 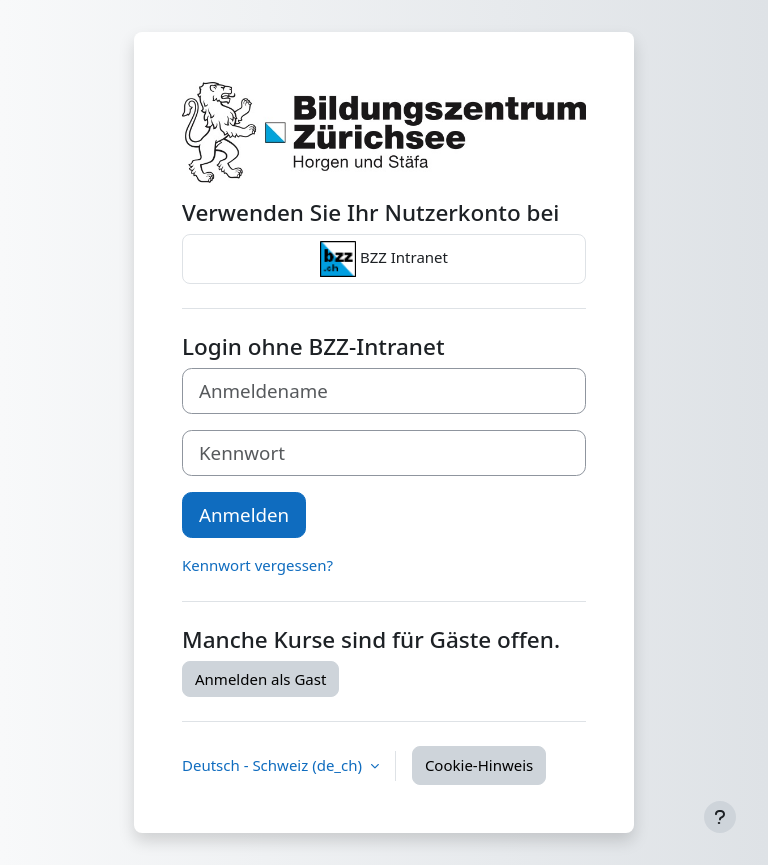 I want to click on BZZ Intranet, so click(x=384, y=259).